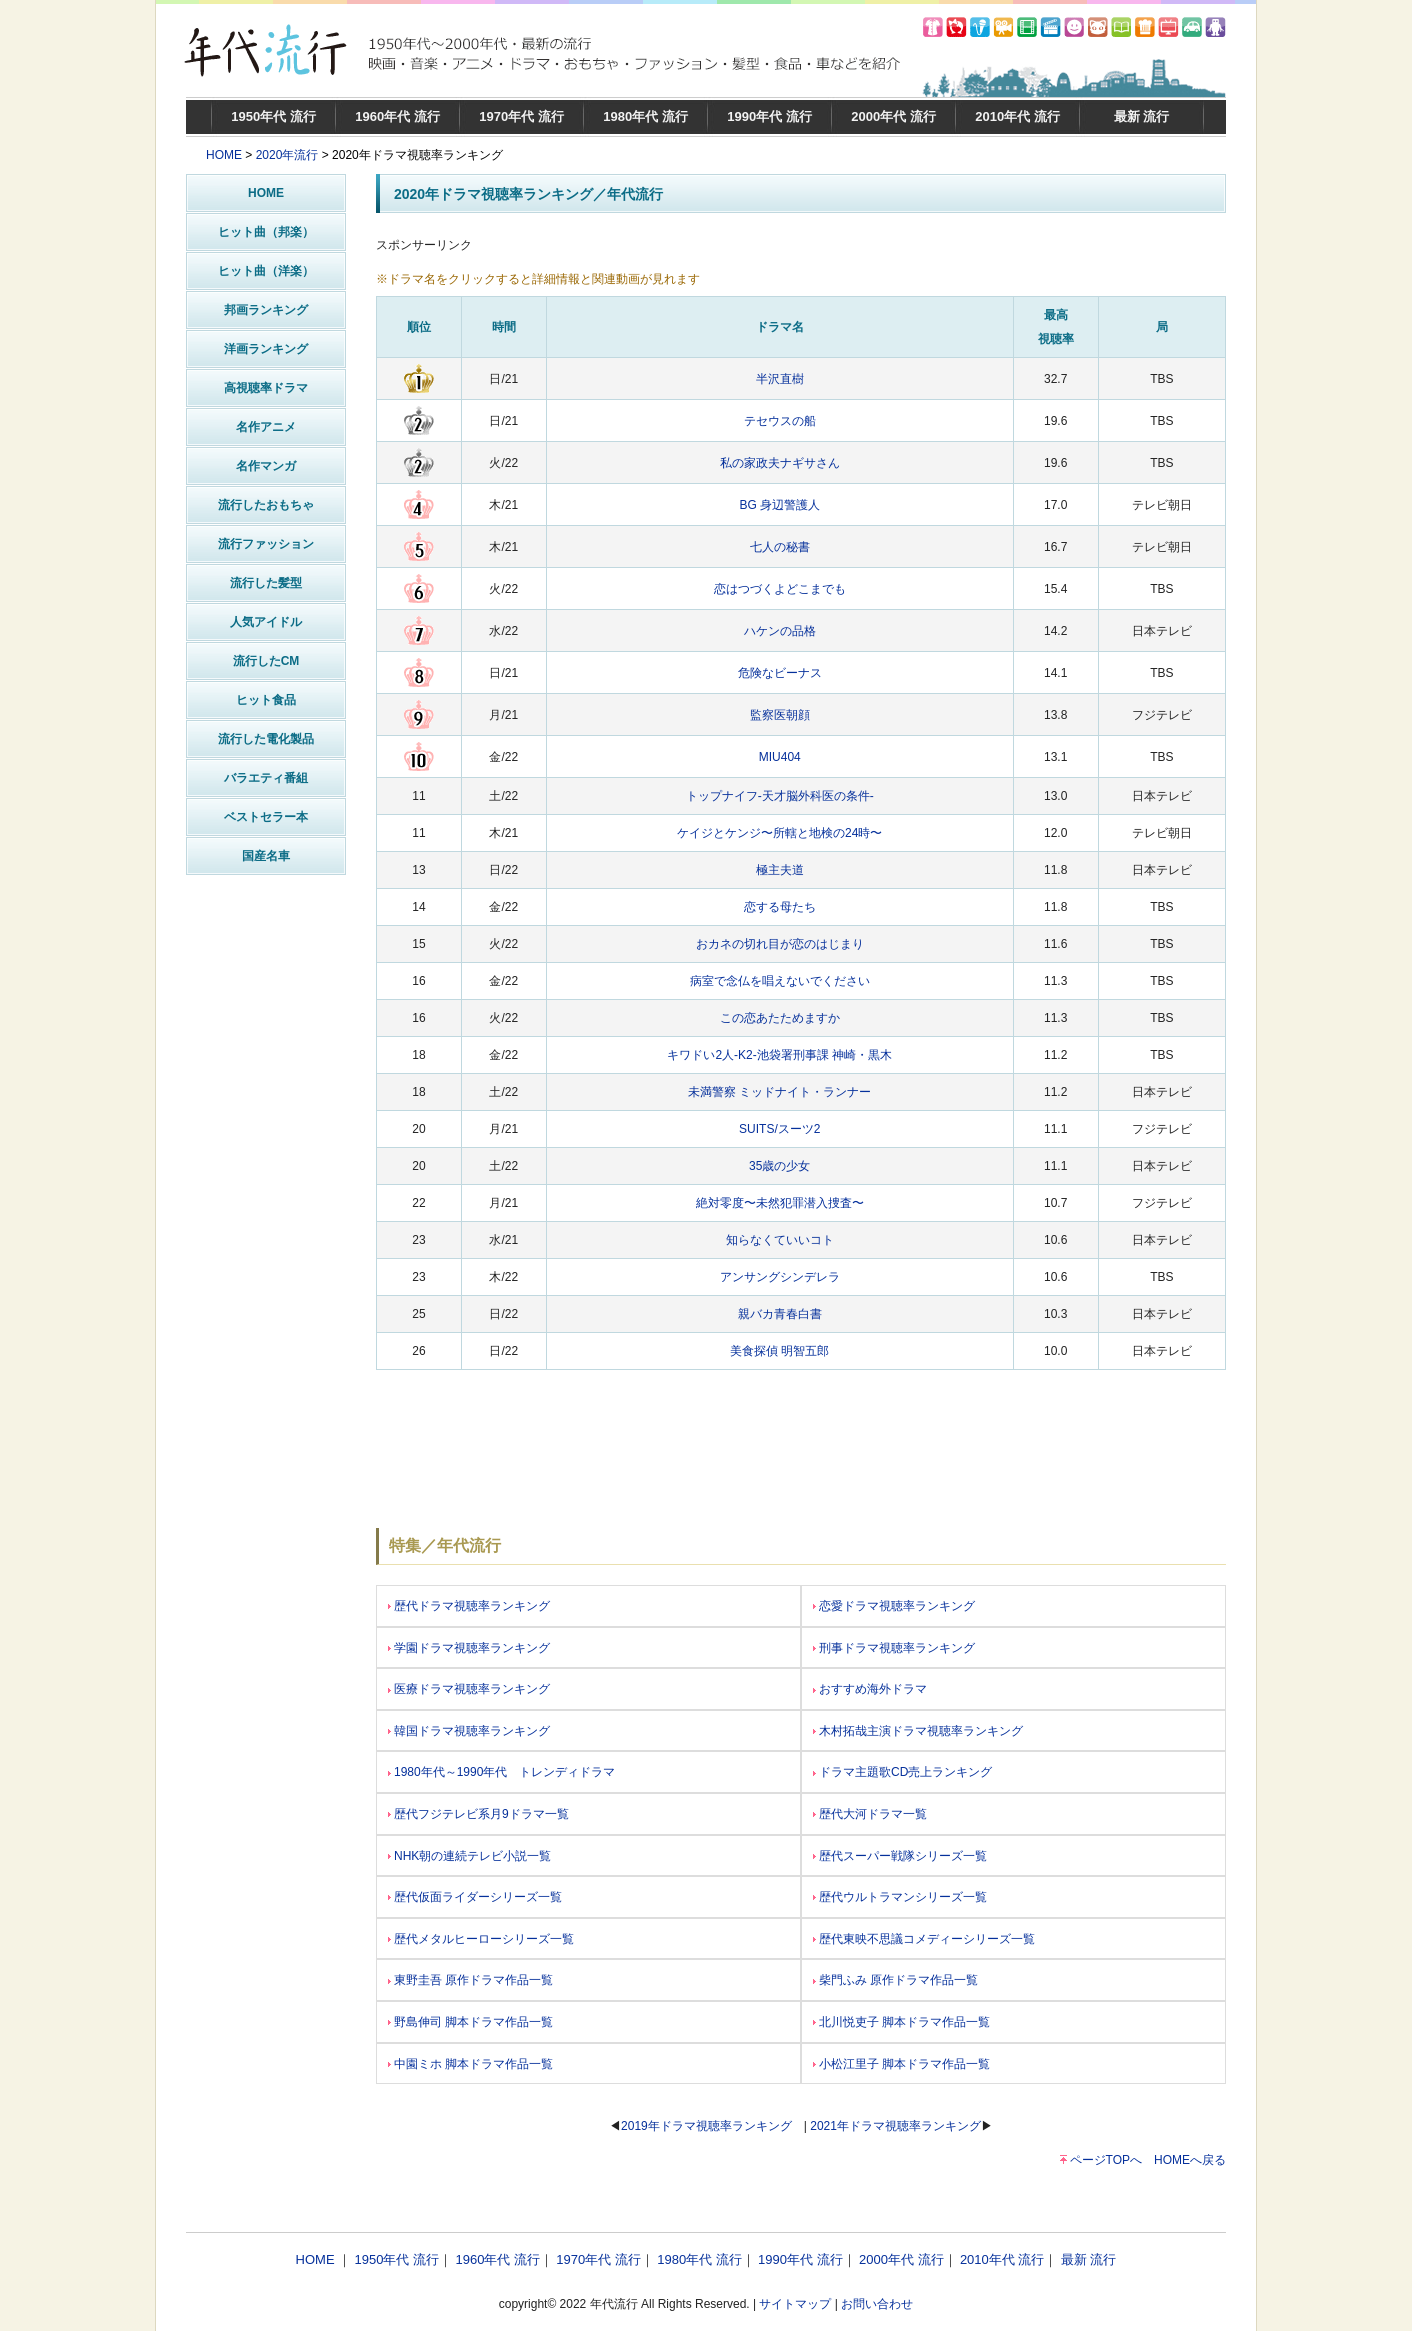 The height and width of the screenshot is (2331, 1412). Describe the element at coordinates (1017, 116) in the screenshot. I see `2010年代 流行` at that location.